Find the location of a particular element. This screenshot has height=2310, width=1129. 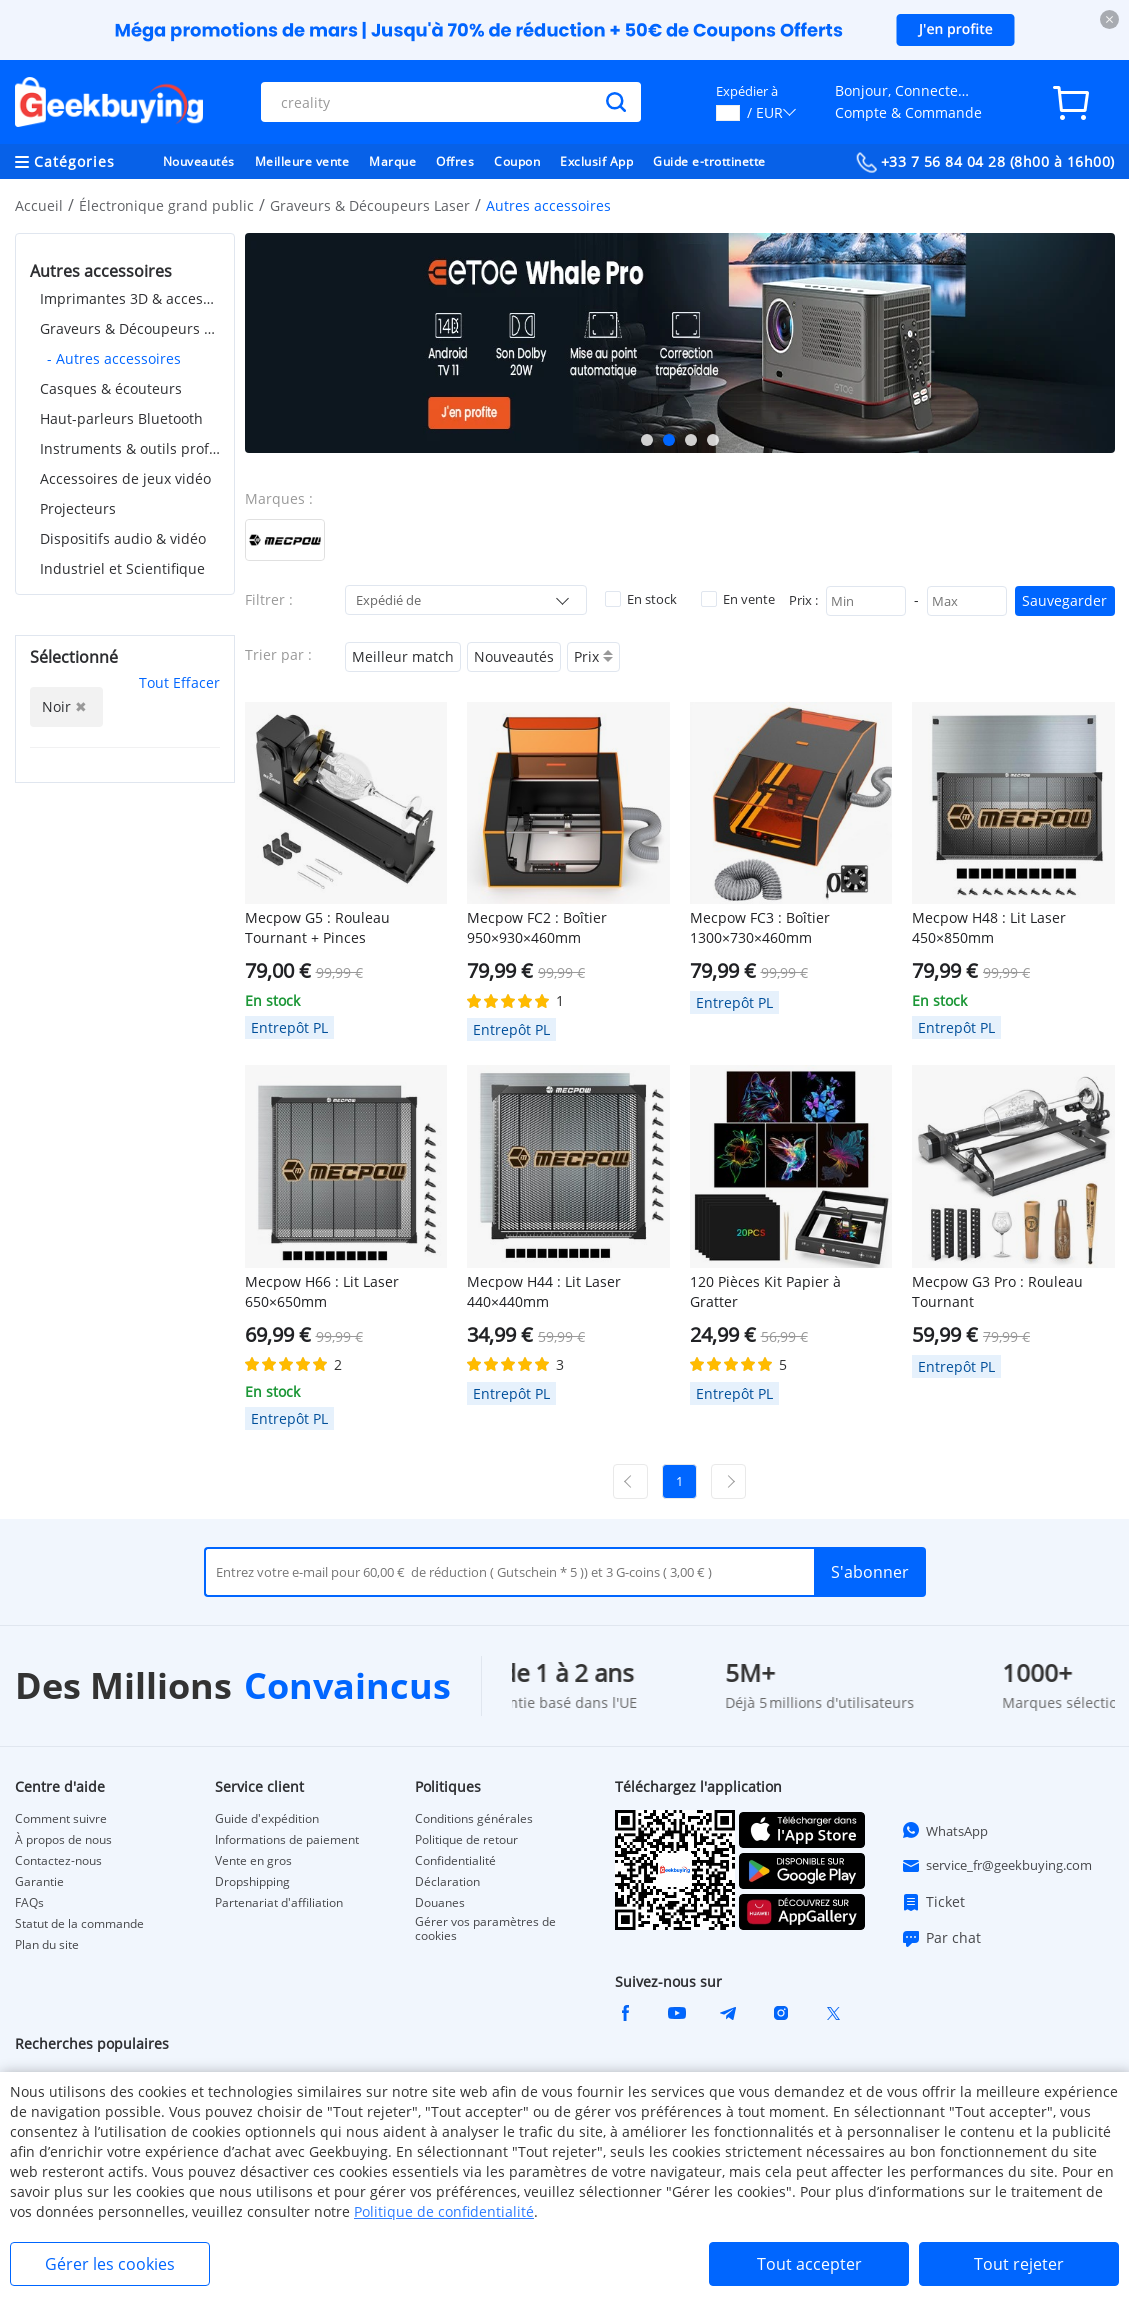

Guide d'expédition is located at coordinates (267, 1819).